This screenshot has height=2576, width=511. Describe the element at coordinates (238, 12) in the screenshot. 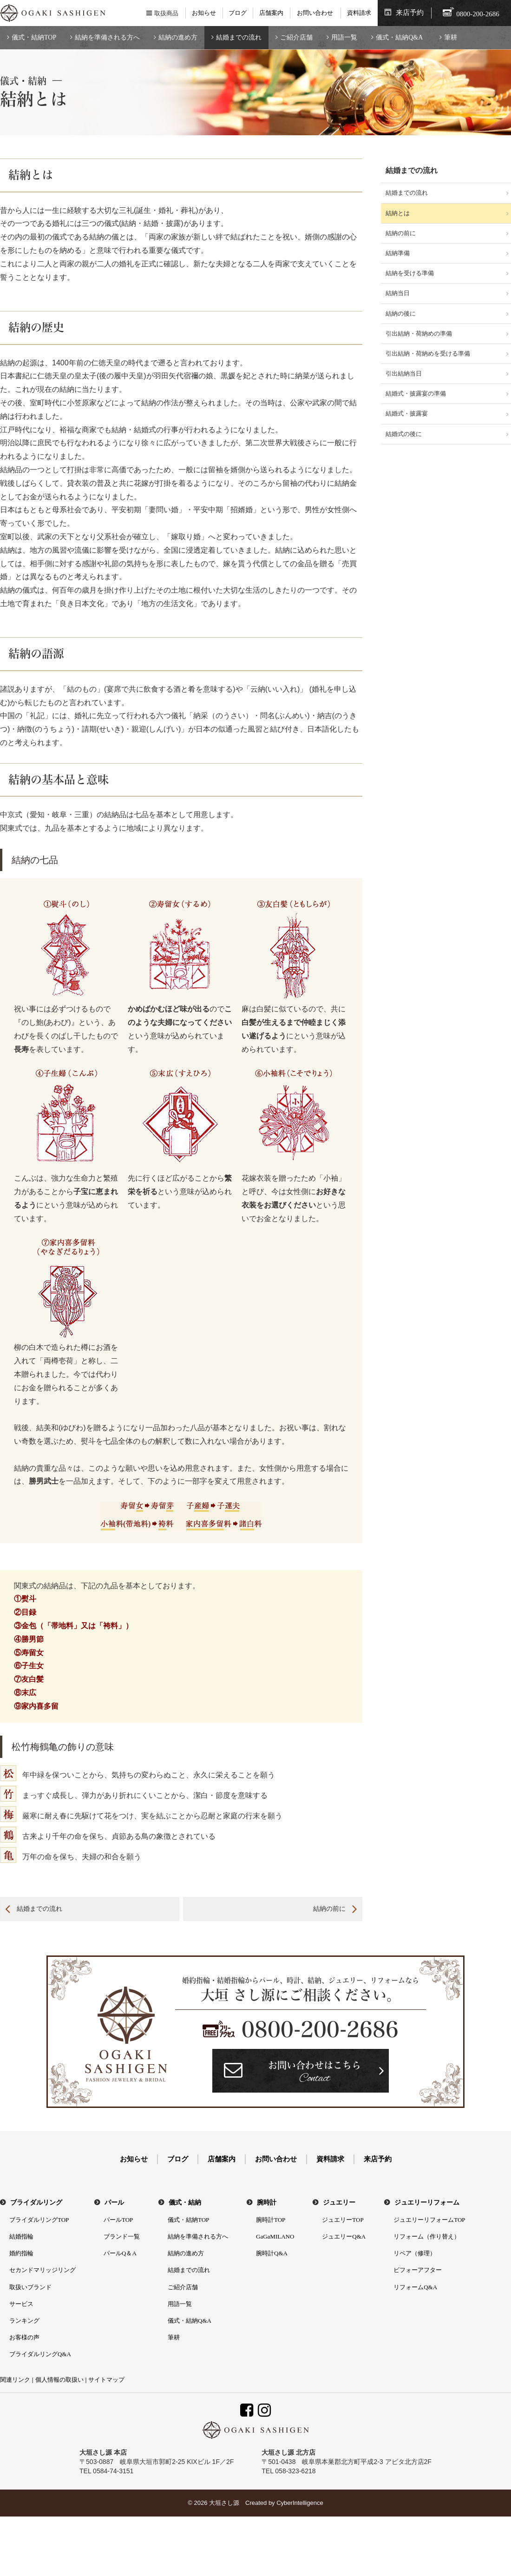

I see `ブログ` at that location.